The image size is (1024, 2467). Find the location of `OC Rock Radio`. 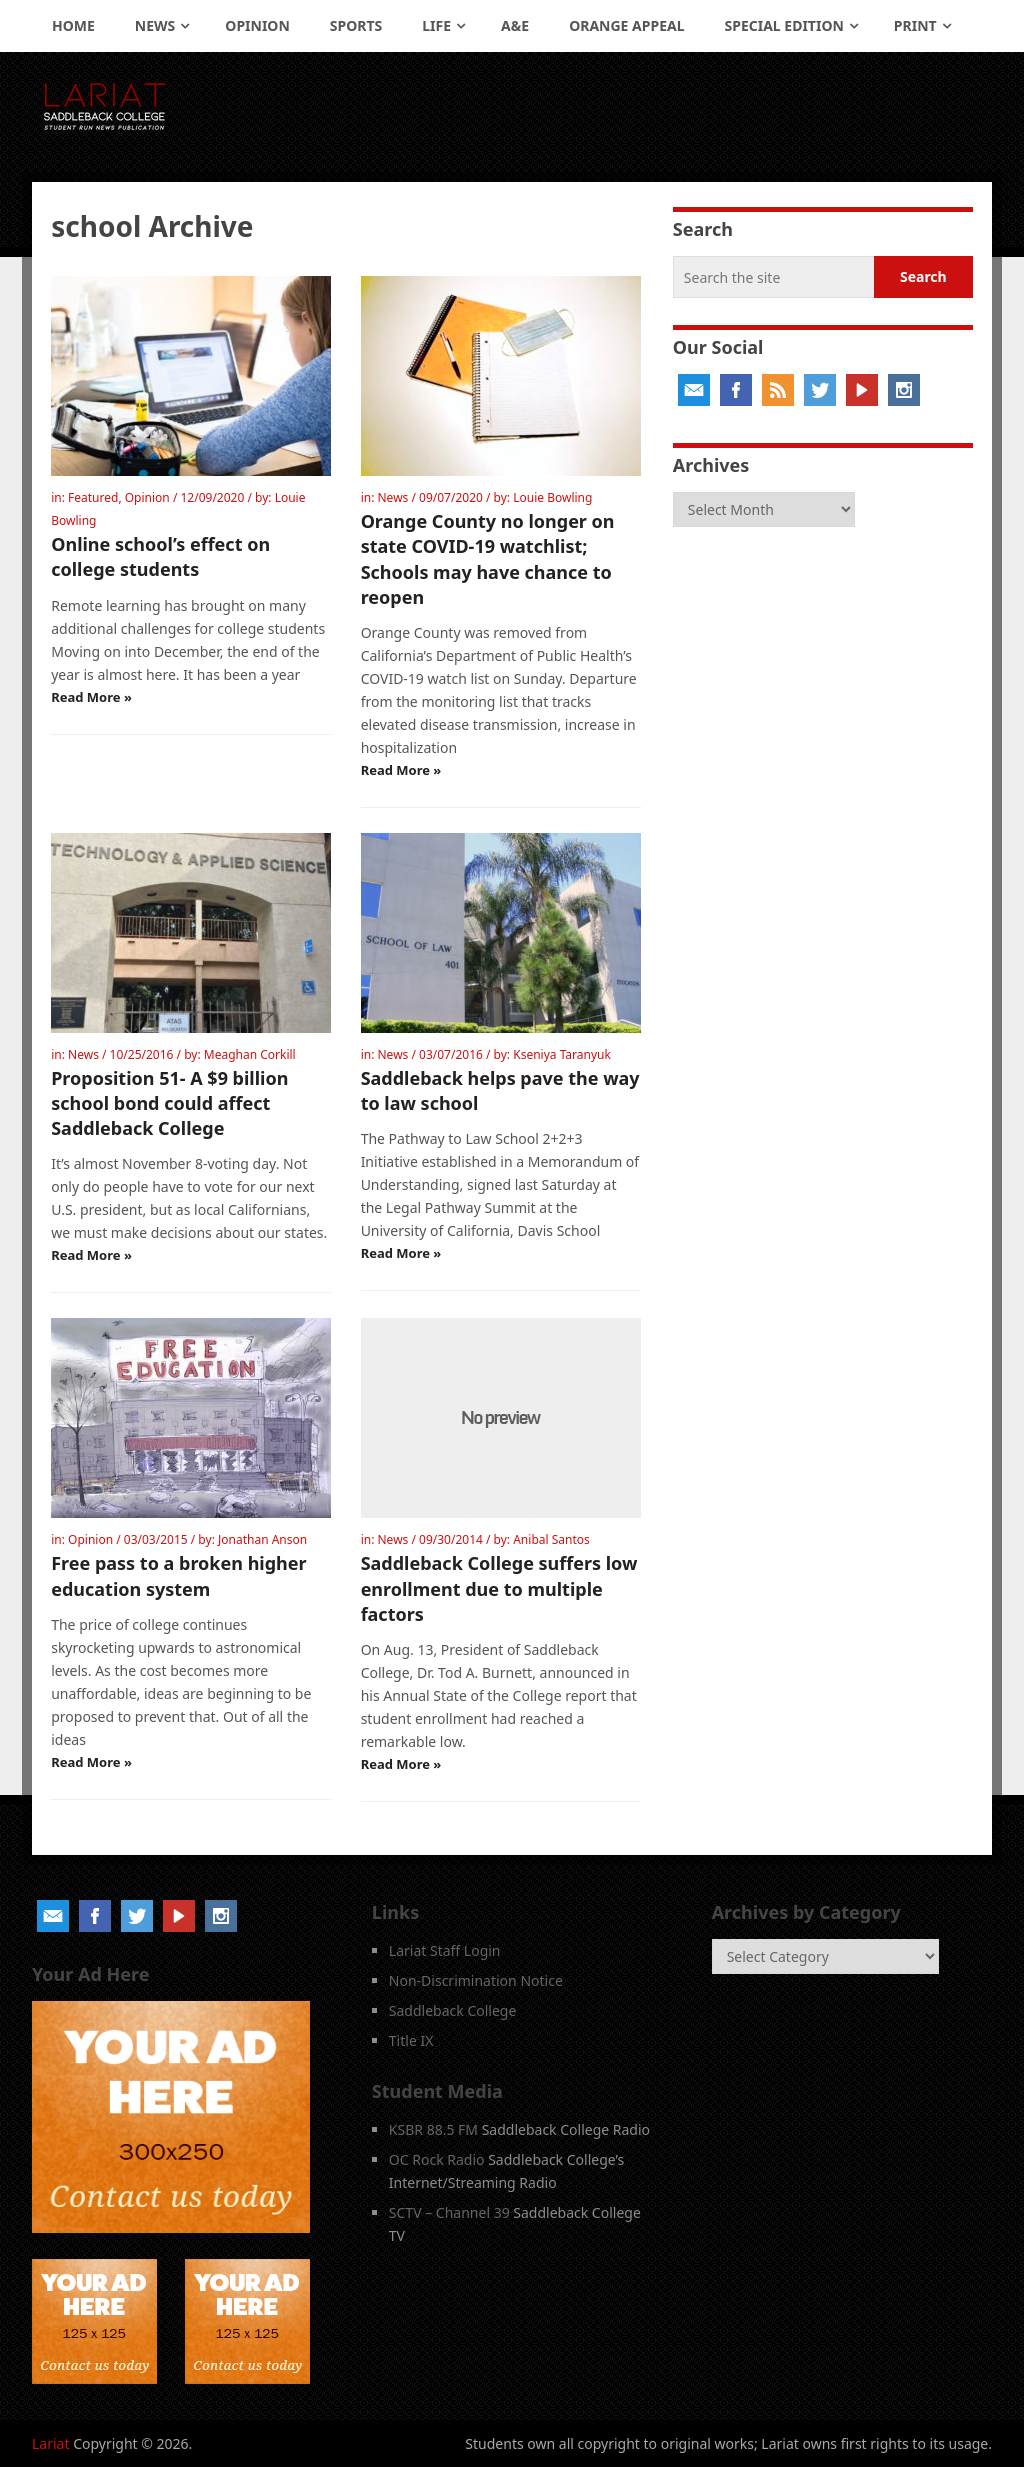

OC Rock Radio is located at coordinates (437, 2159).